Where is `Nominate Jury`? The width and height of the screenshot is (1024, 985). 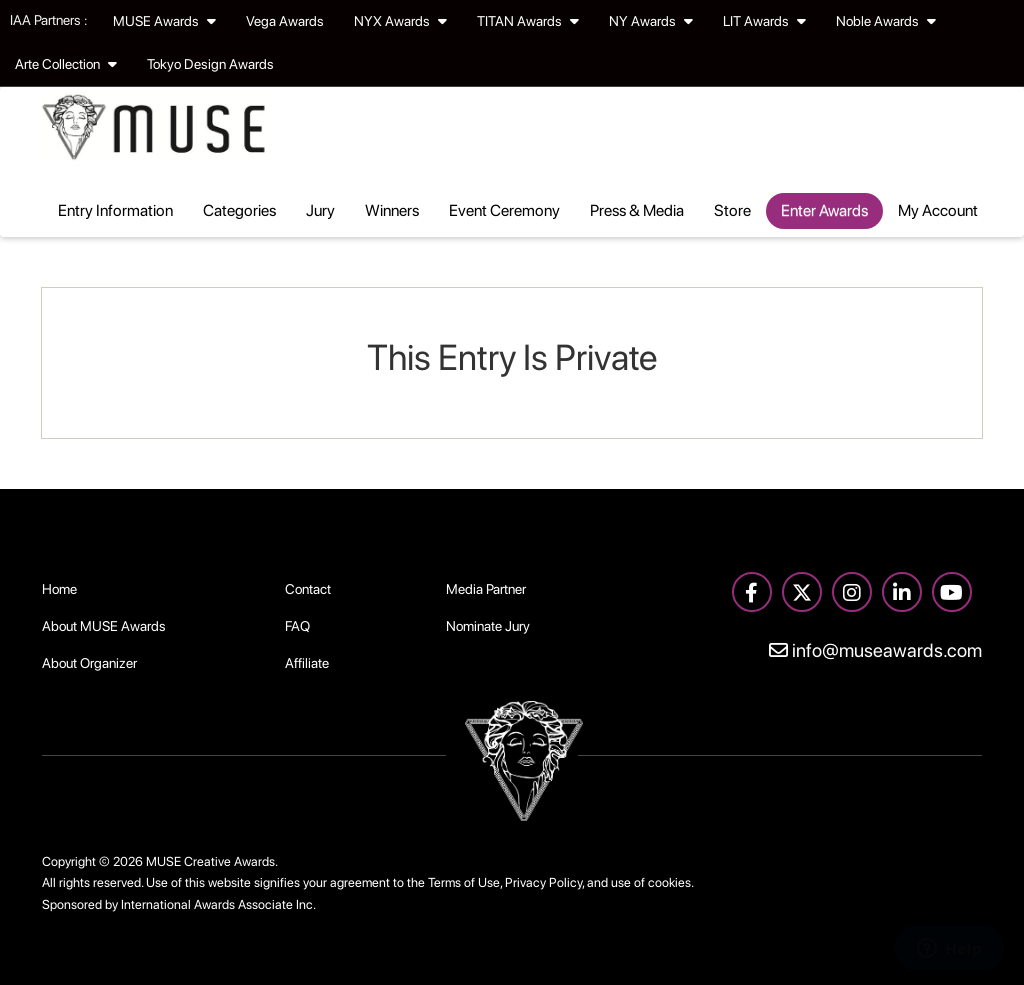 Nominate Jury is located at coordinates (488, 626).